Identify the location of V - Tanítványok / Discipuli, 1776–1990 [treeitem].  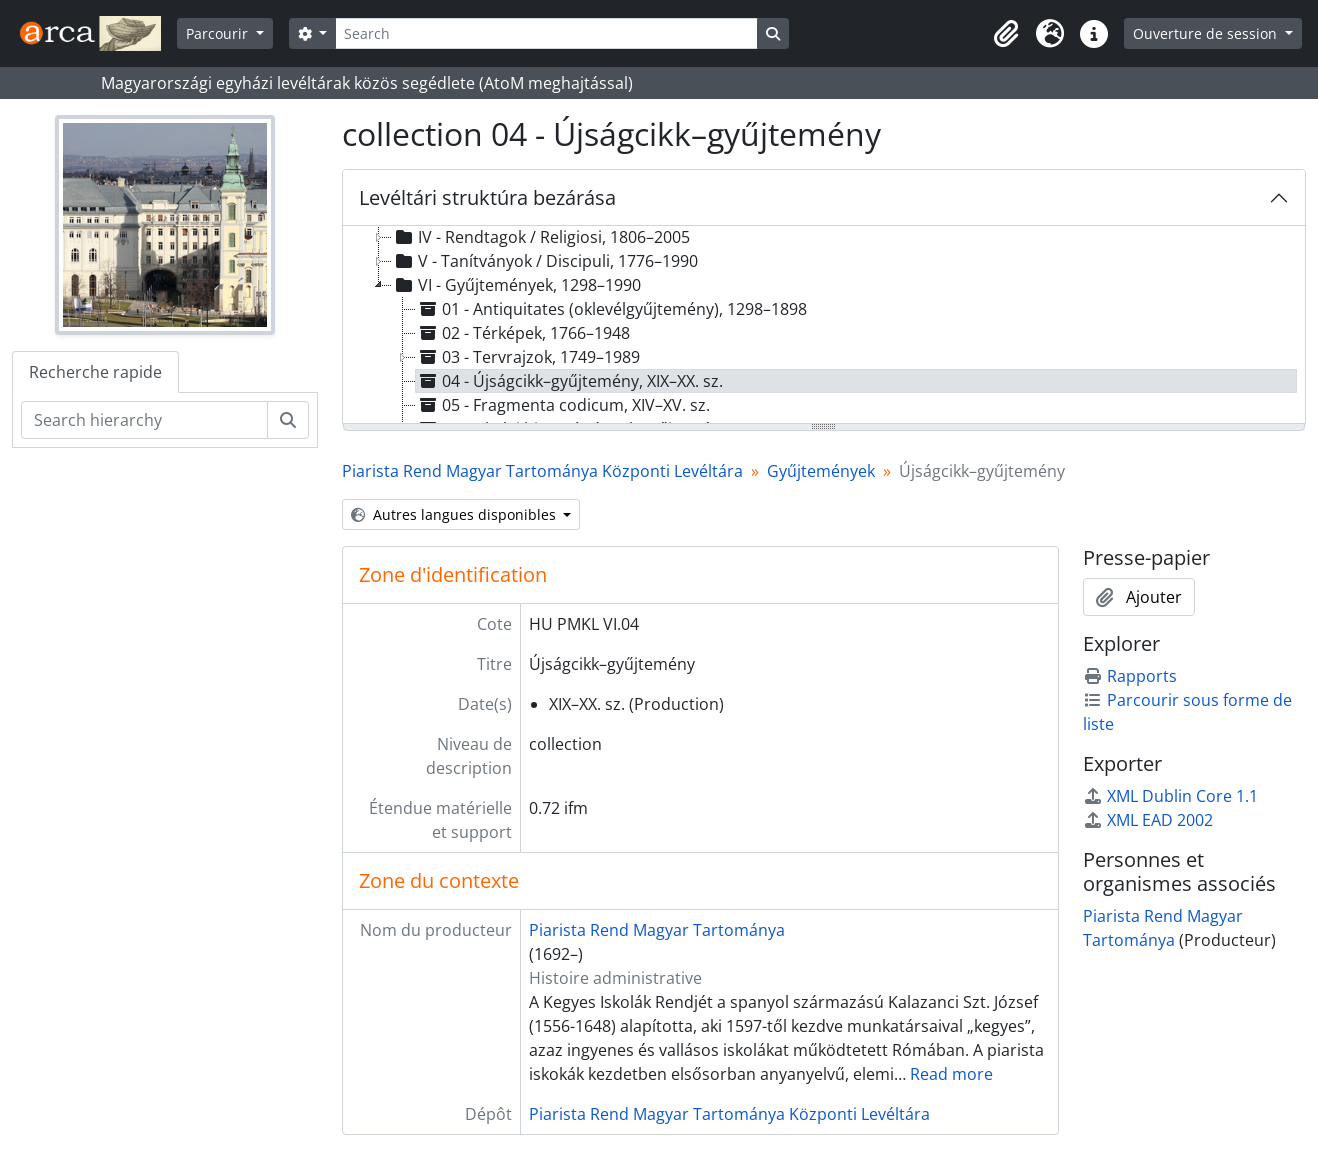
(545, 261).